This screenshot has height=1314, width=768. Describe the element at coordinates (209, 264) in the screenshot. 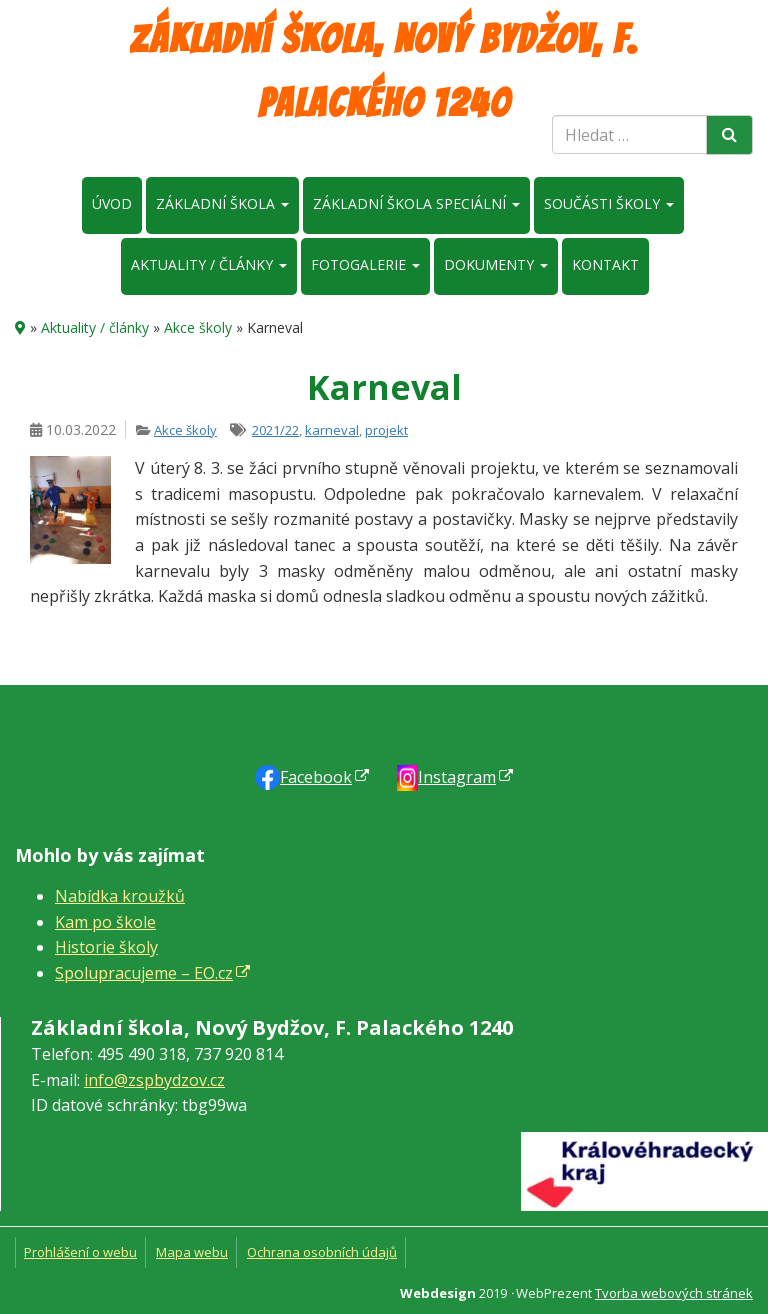

I see `Aktuality / články` at that location.